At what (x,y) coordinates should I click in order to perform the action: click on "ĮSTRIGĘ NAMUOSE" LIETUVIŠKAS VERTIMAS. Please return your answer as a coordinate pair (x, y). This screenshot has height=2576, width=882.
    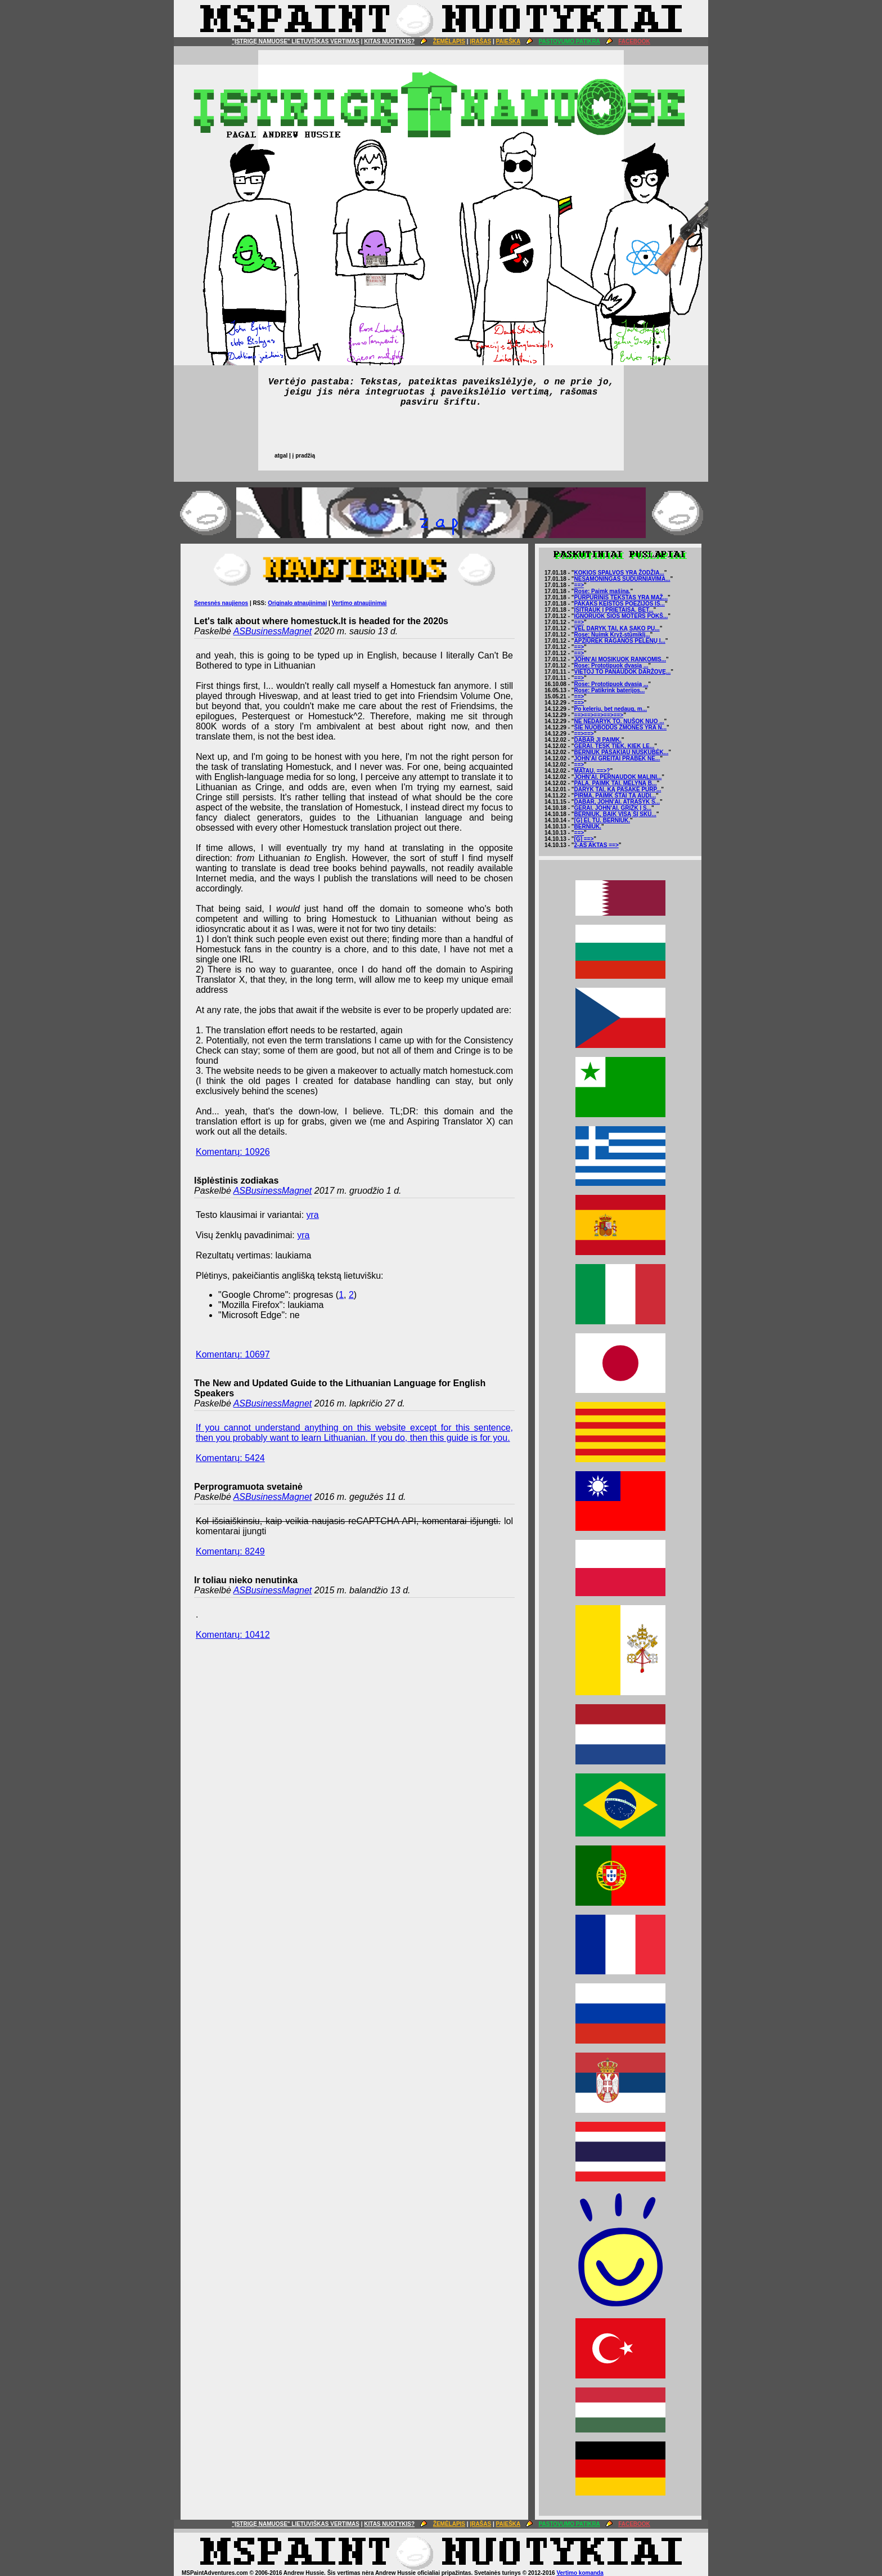
    Looking at the image, I should click on (295, 41).